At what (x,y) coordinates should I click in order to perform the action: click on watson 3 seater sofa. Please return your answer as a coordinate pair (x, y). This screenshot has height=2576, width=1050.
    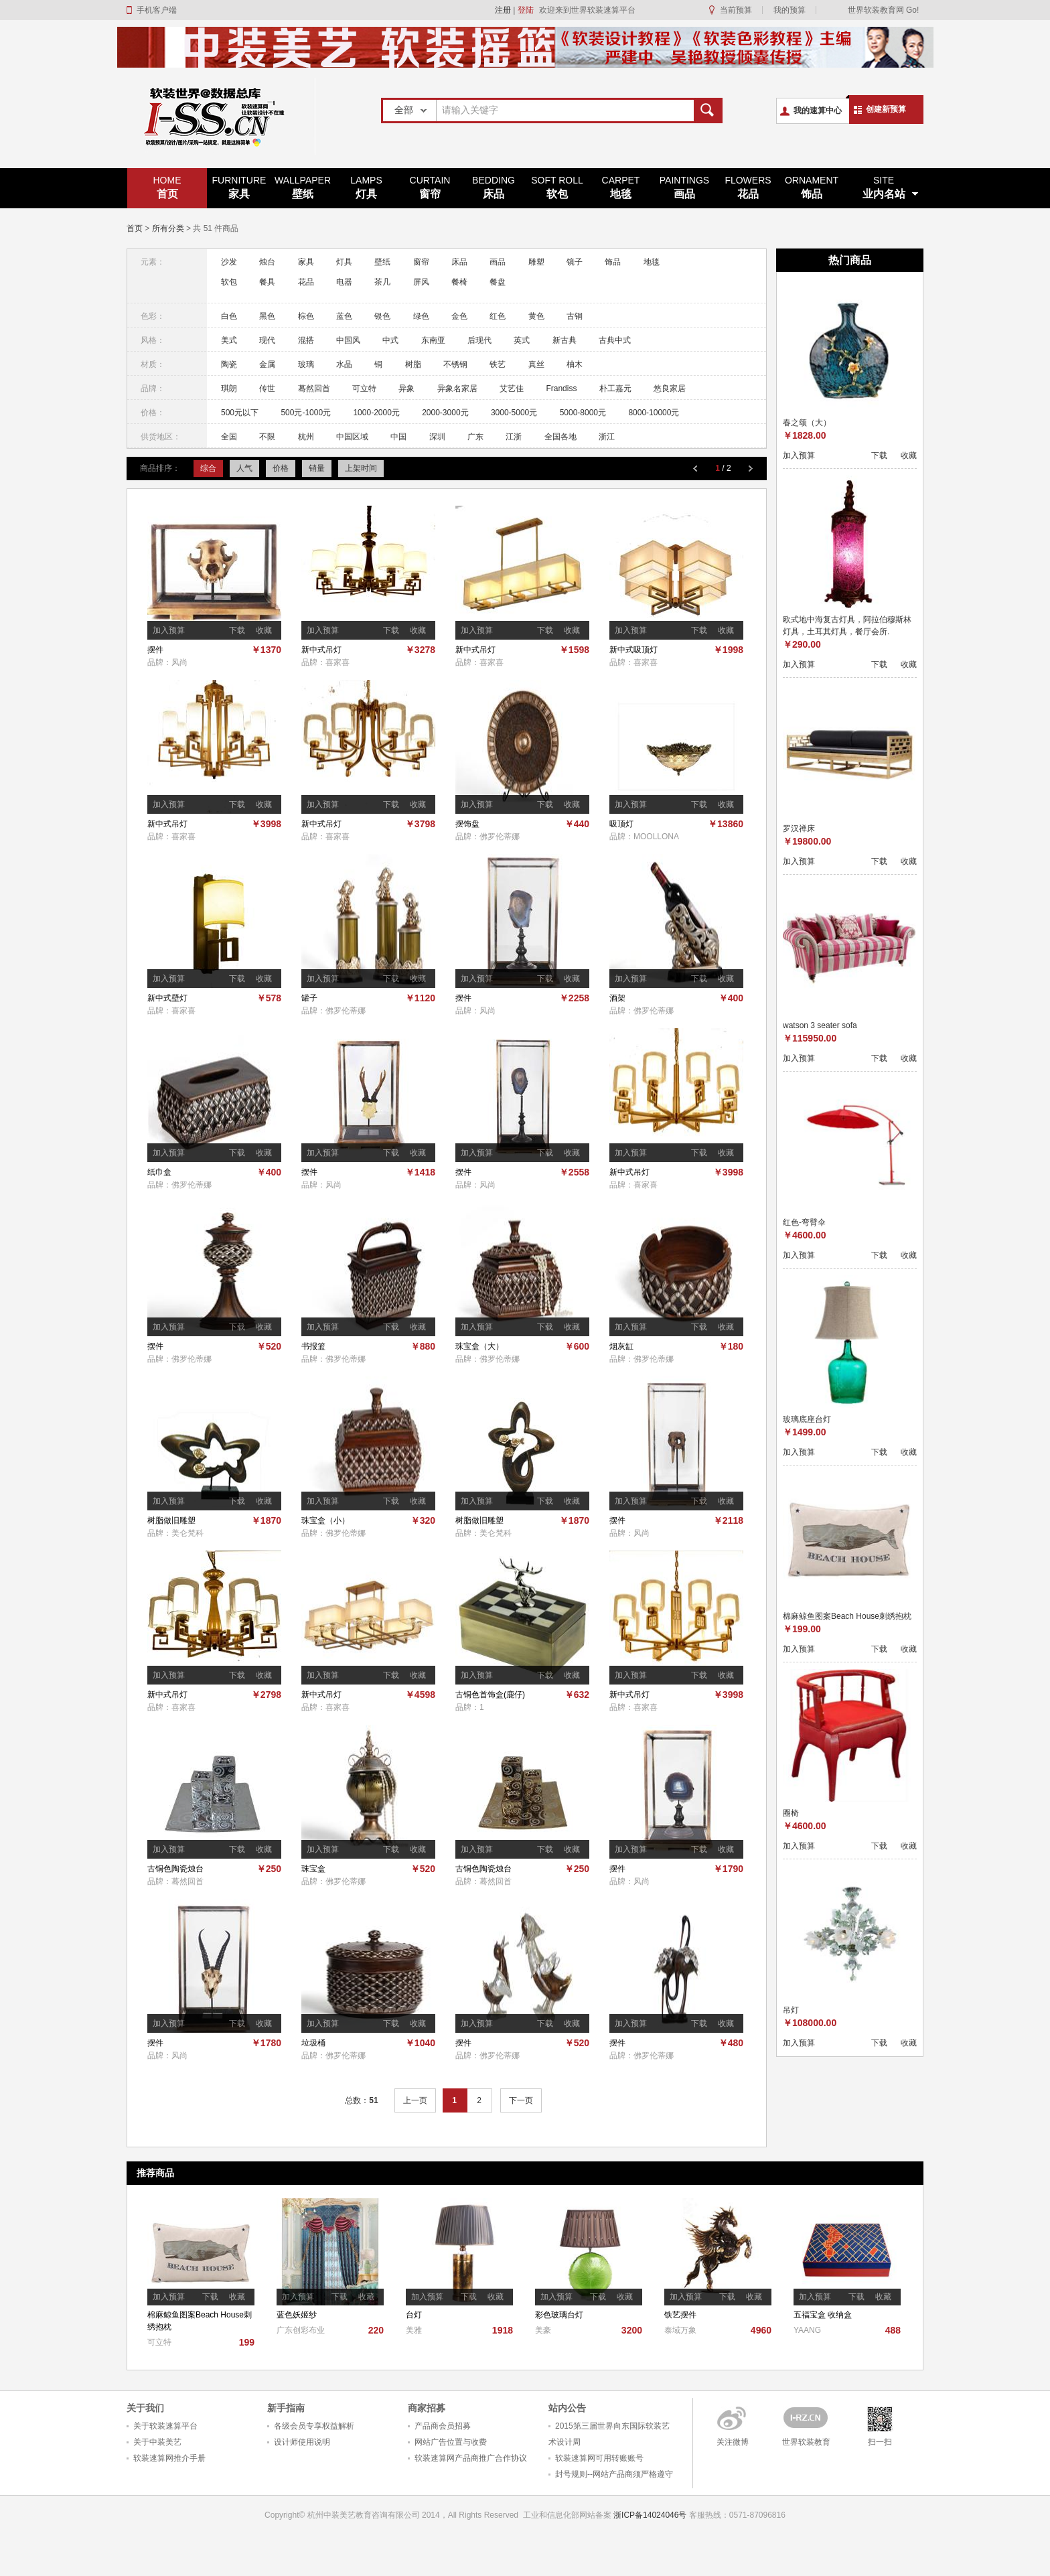
    Looking at the image, I should click on (820, 1025).